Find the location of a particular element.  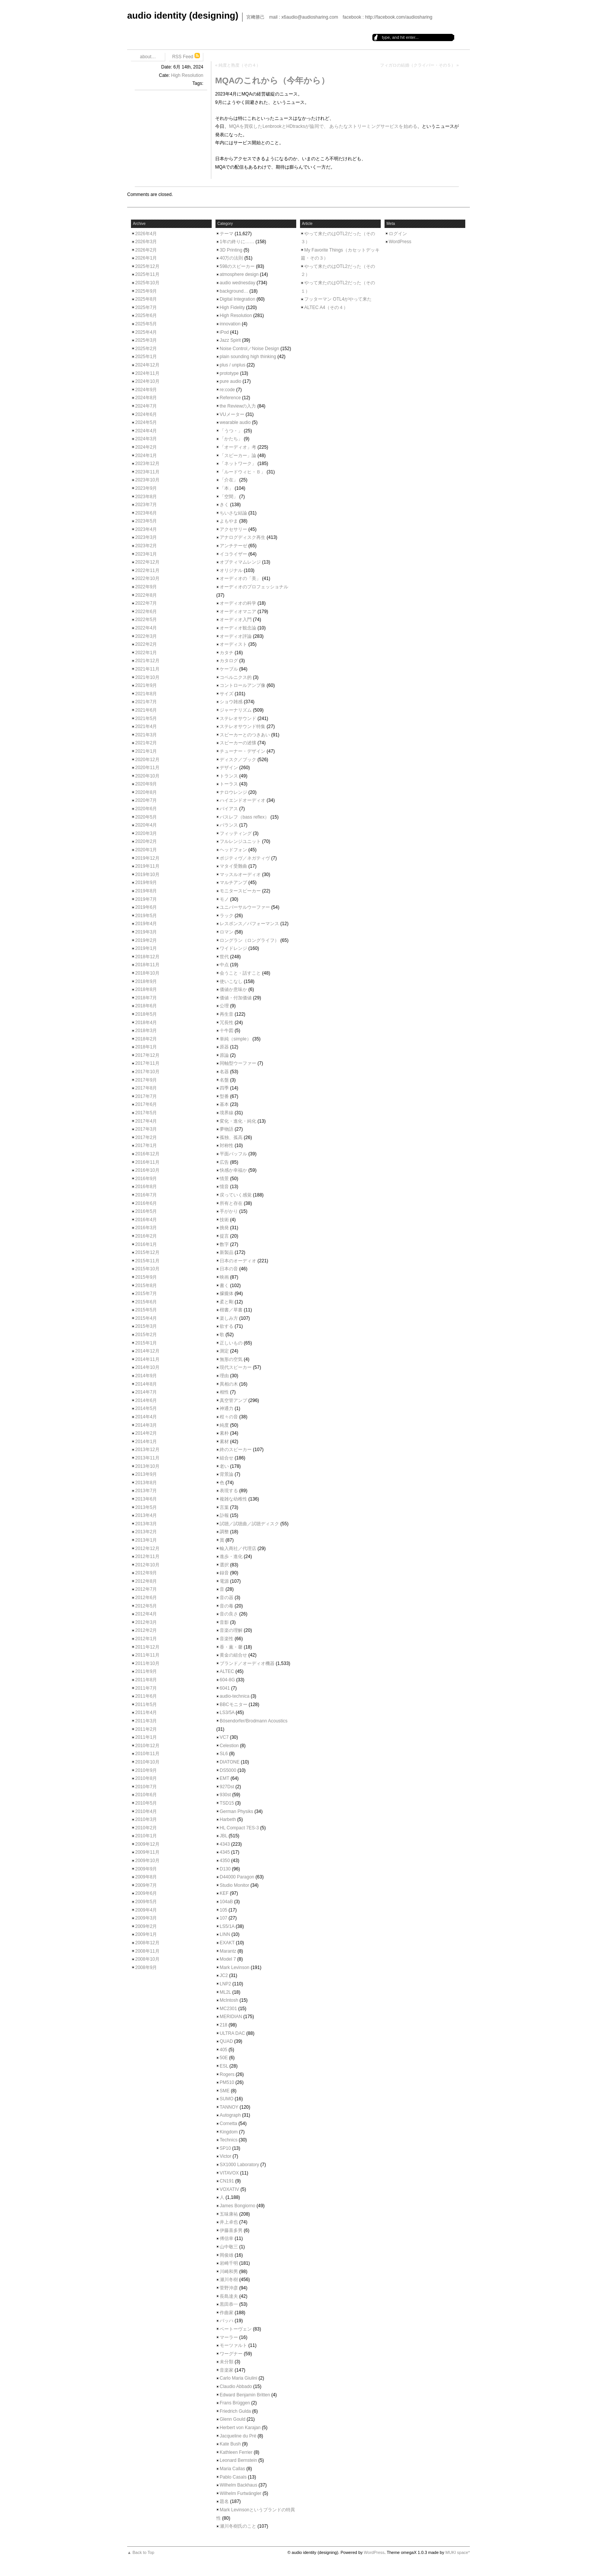

2019年1月 is located at coordinates (146, 948).